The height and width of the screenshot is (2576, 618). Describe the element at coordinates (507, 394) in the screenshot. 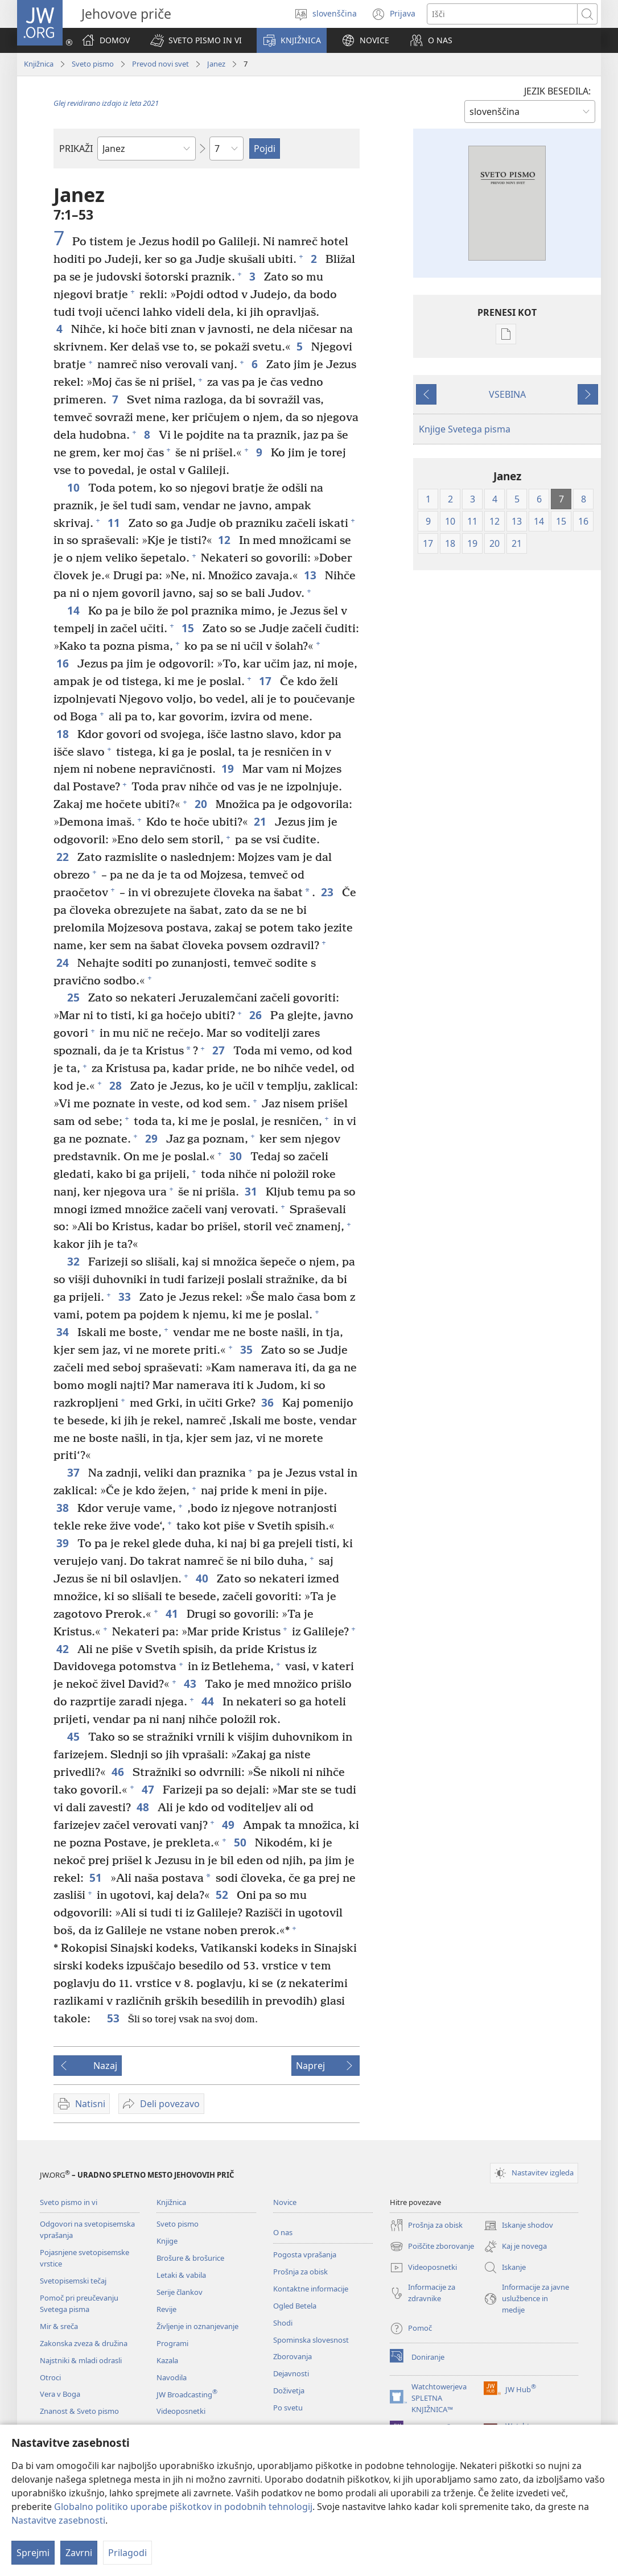

I see `VSEBINA` at that location.